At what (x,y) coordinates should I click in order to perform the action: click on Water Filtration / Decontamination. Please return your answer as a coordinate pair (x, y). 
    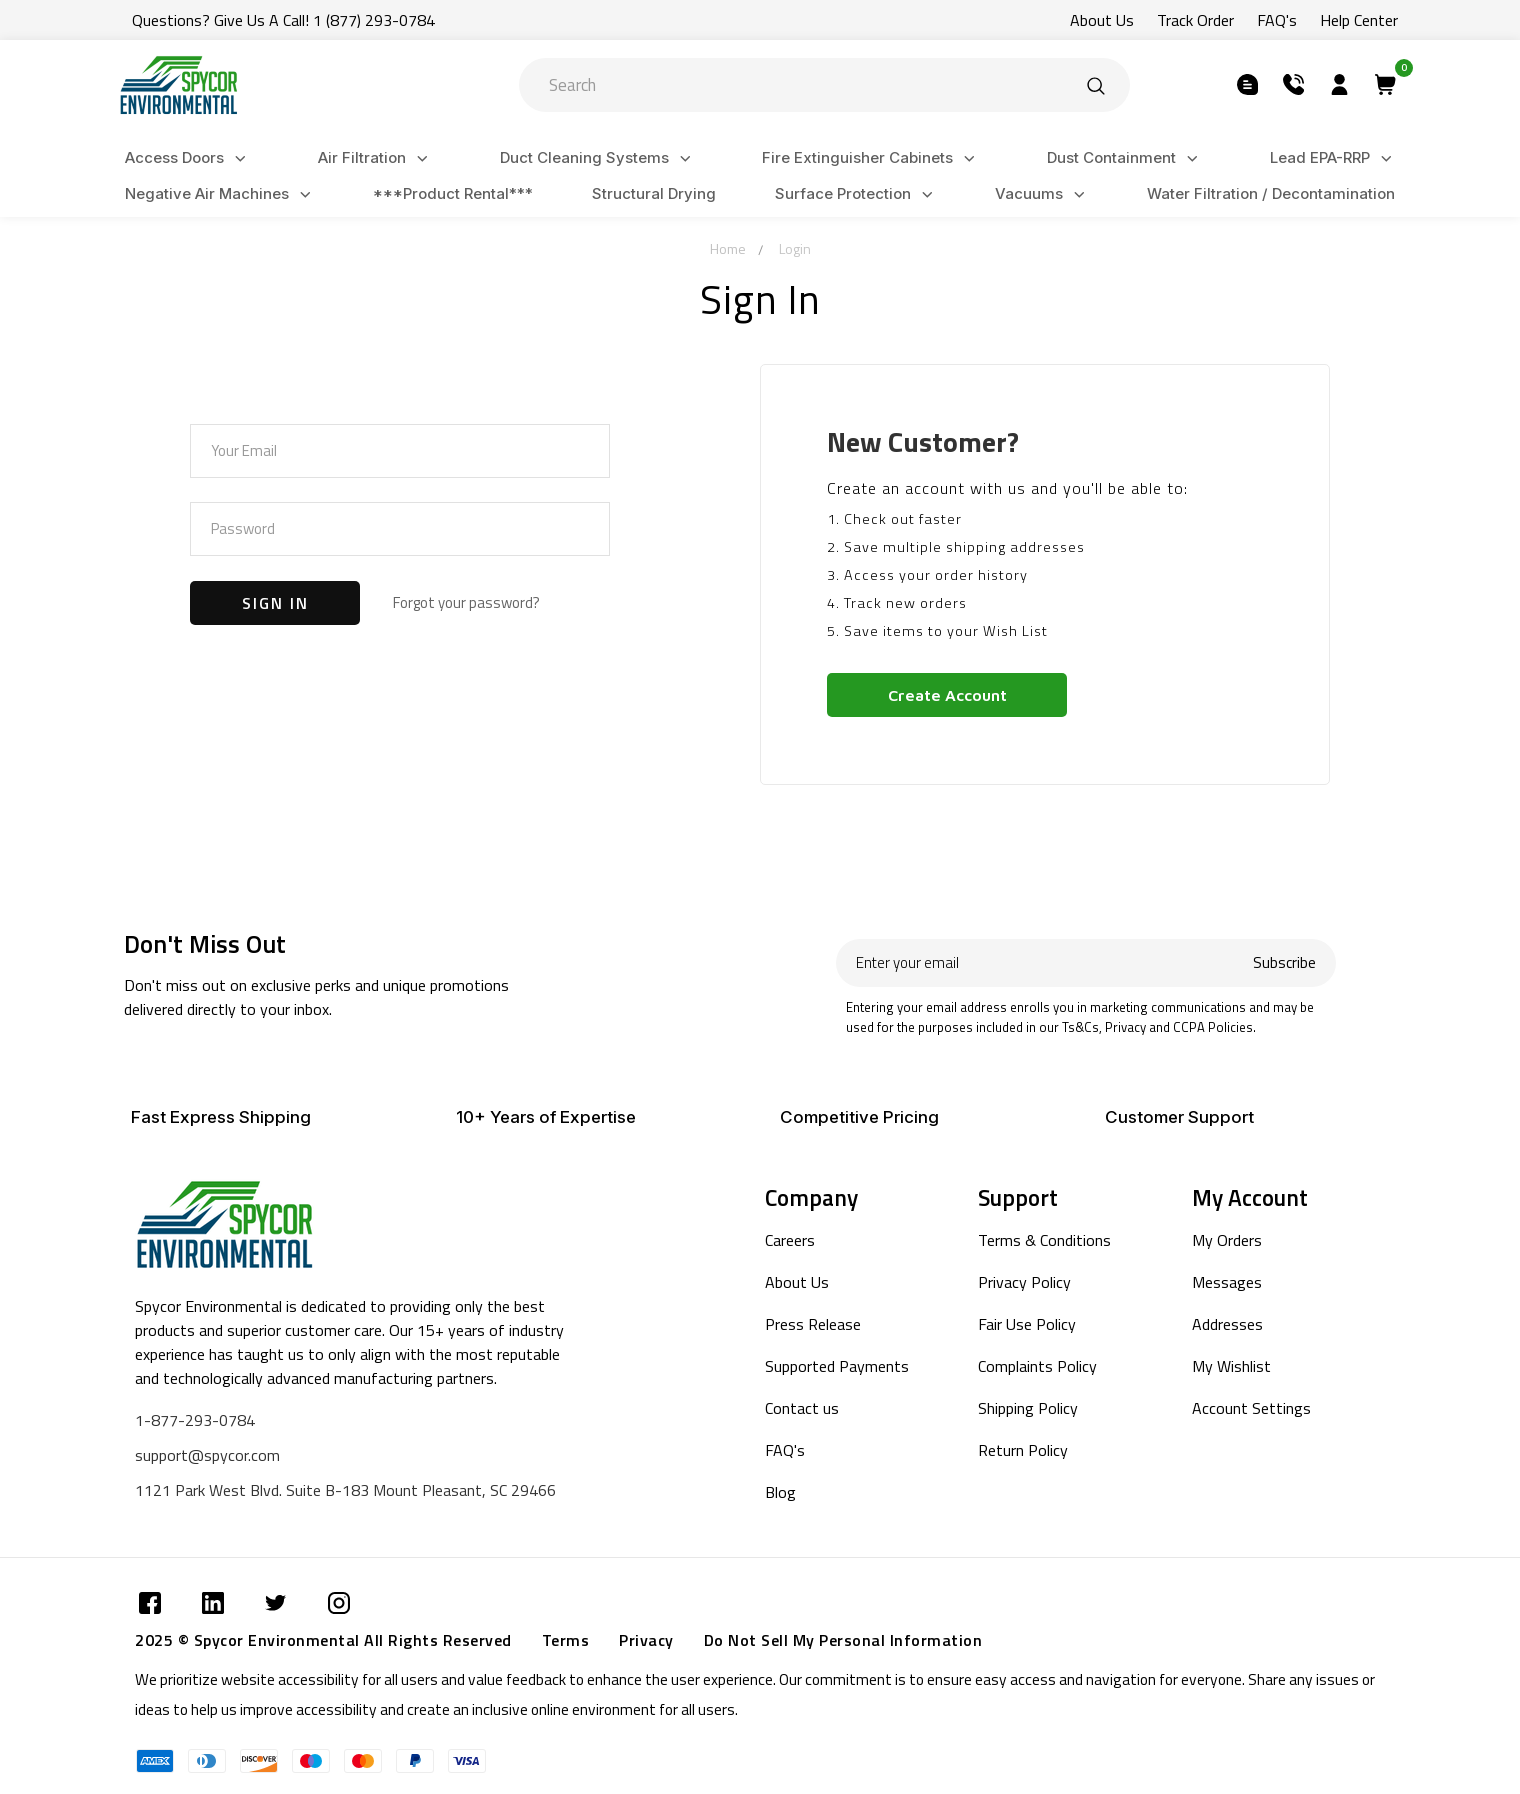
    Looking at the image, I should click on (1271, 193).